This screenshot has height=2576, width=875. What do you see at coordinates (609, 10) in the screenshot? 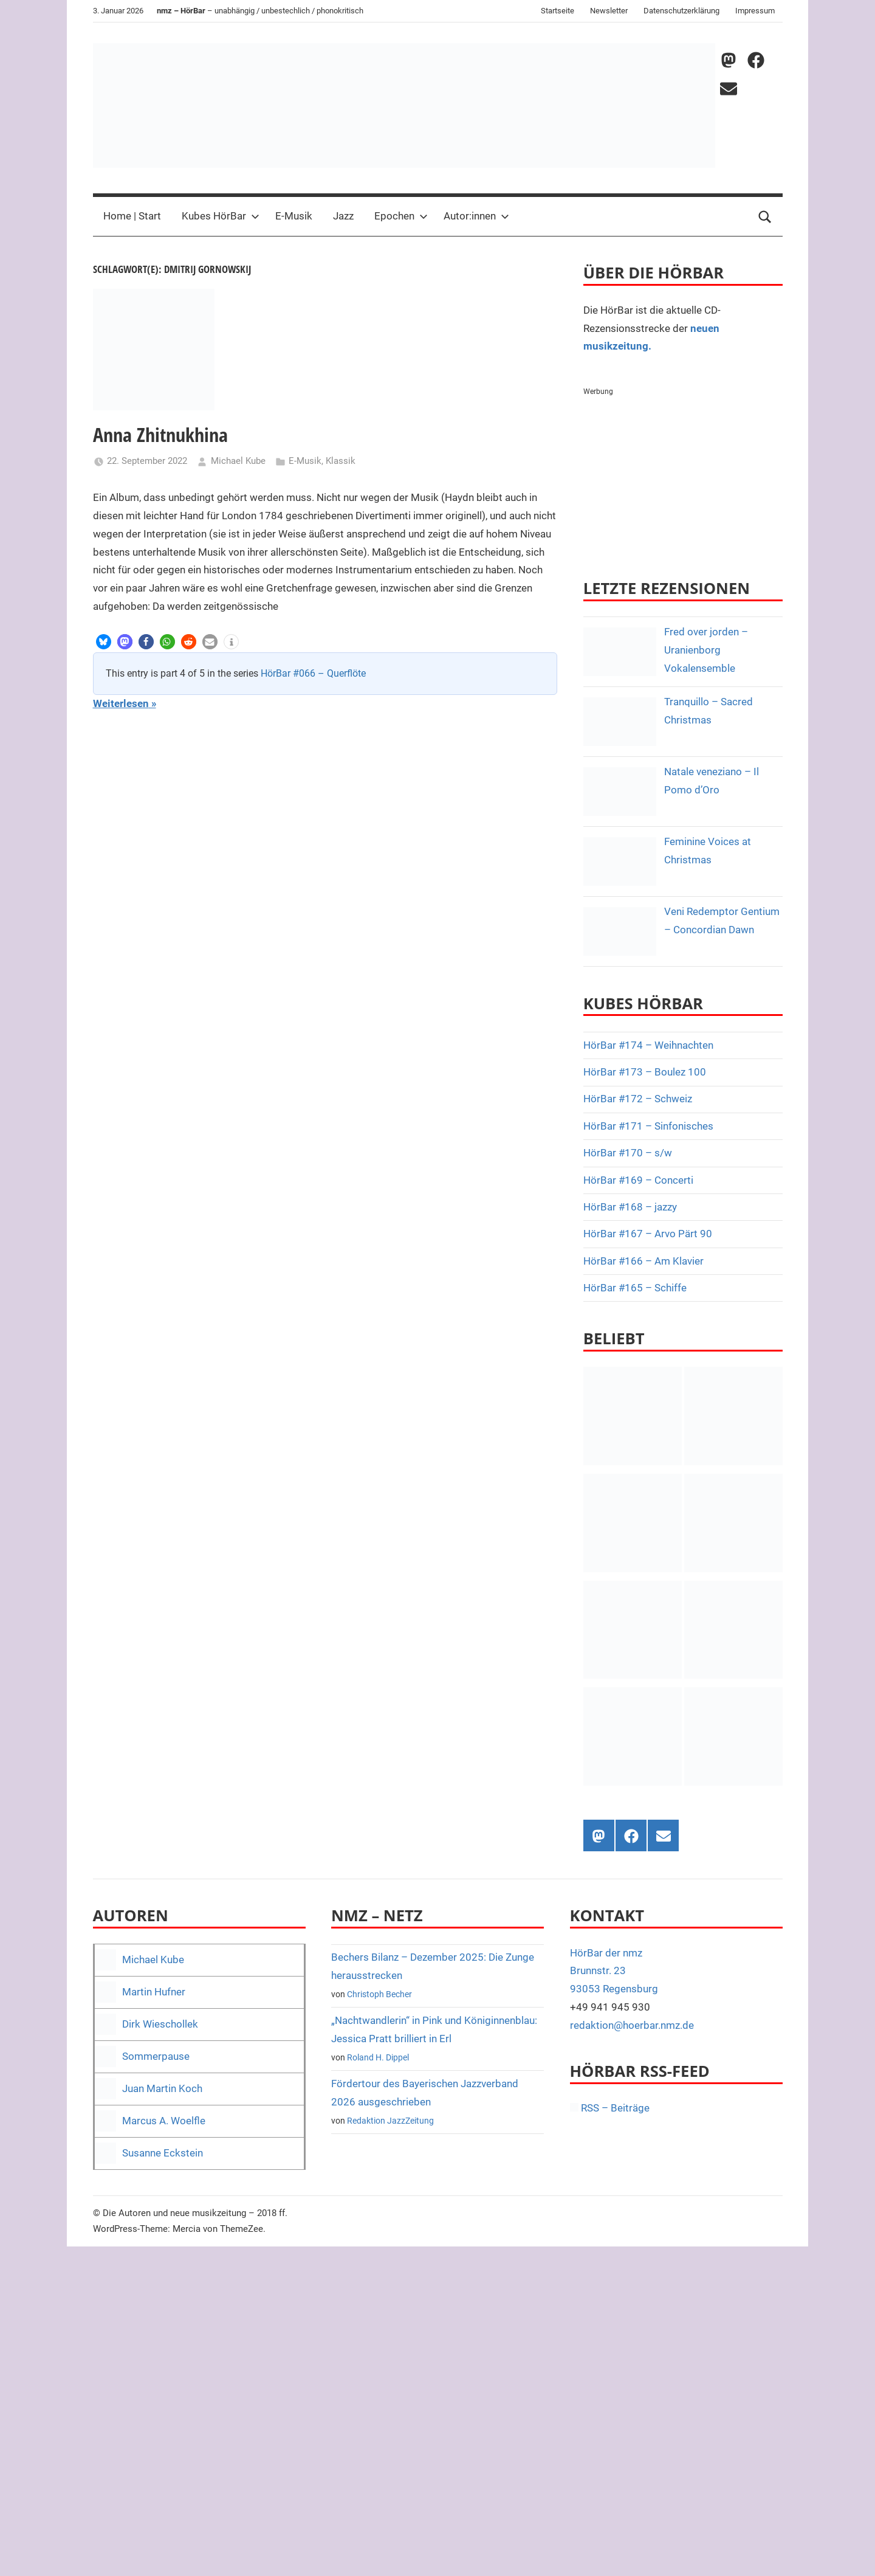
I see `Newsletter` at bounding box center [609, 10].